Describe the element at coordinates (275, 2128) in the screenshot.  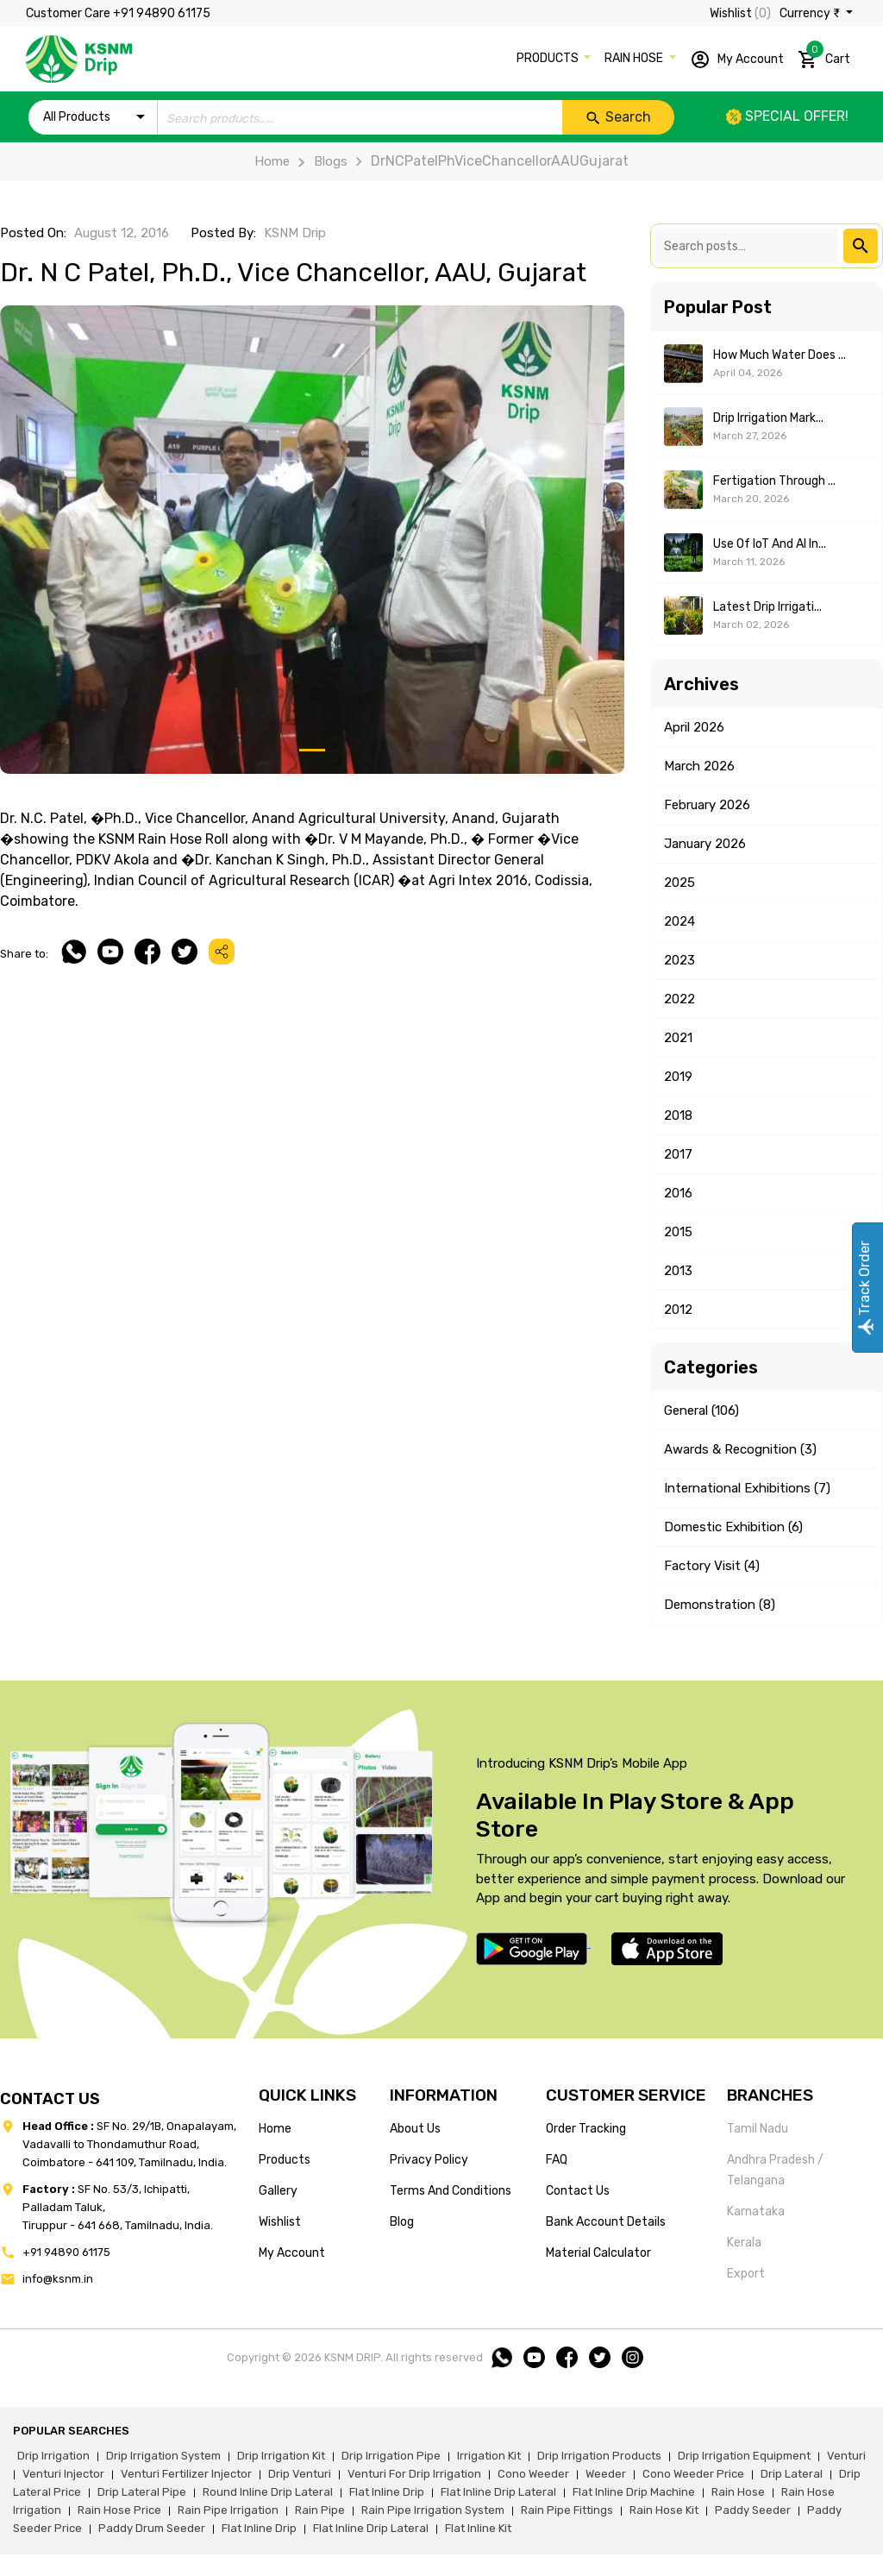
I see `home` at that location.